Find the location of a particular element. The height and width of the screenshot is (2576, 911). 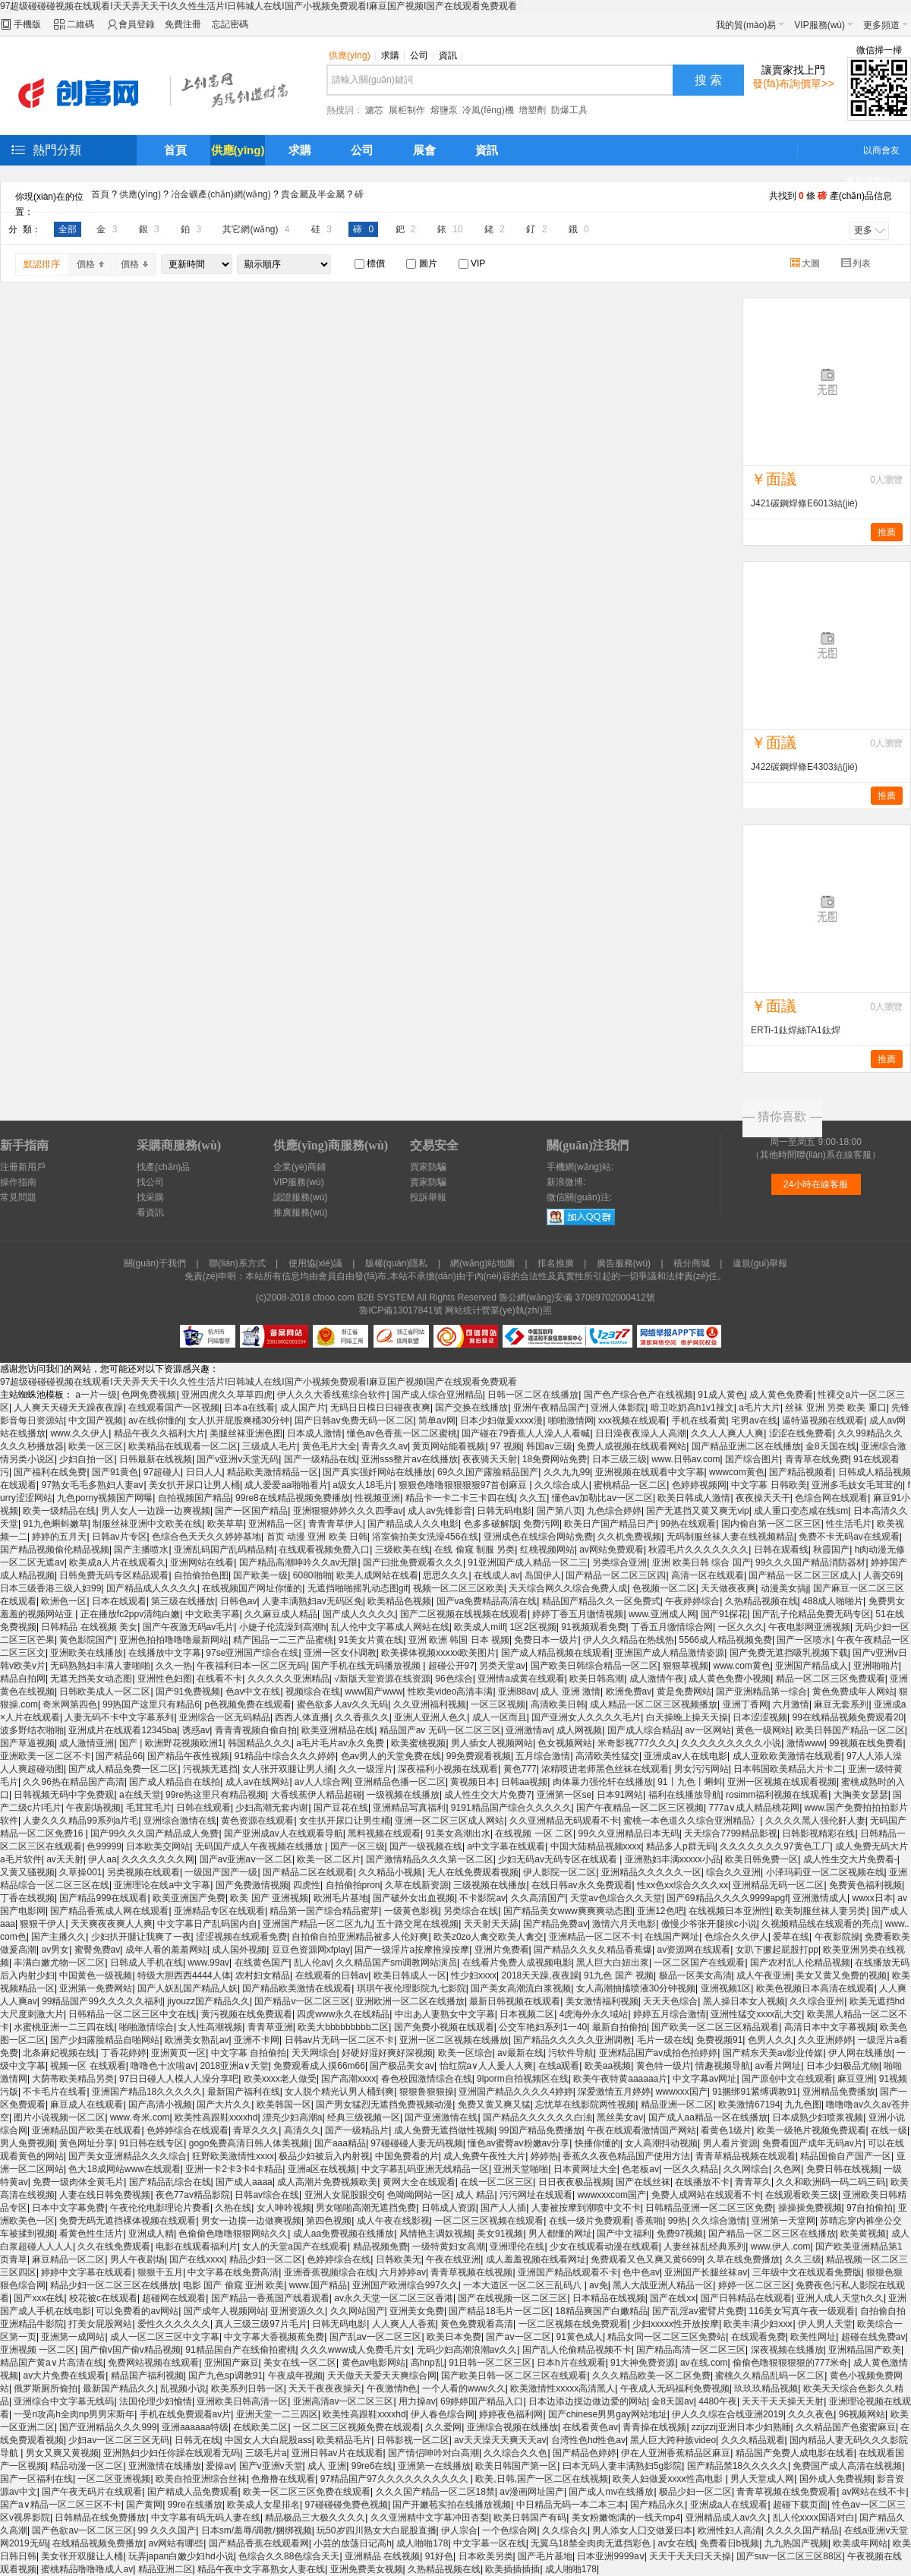

亚洲欧美日韩高清一区 is located at coordinates (242, 2401).